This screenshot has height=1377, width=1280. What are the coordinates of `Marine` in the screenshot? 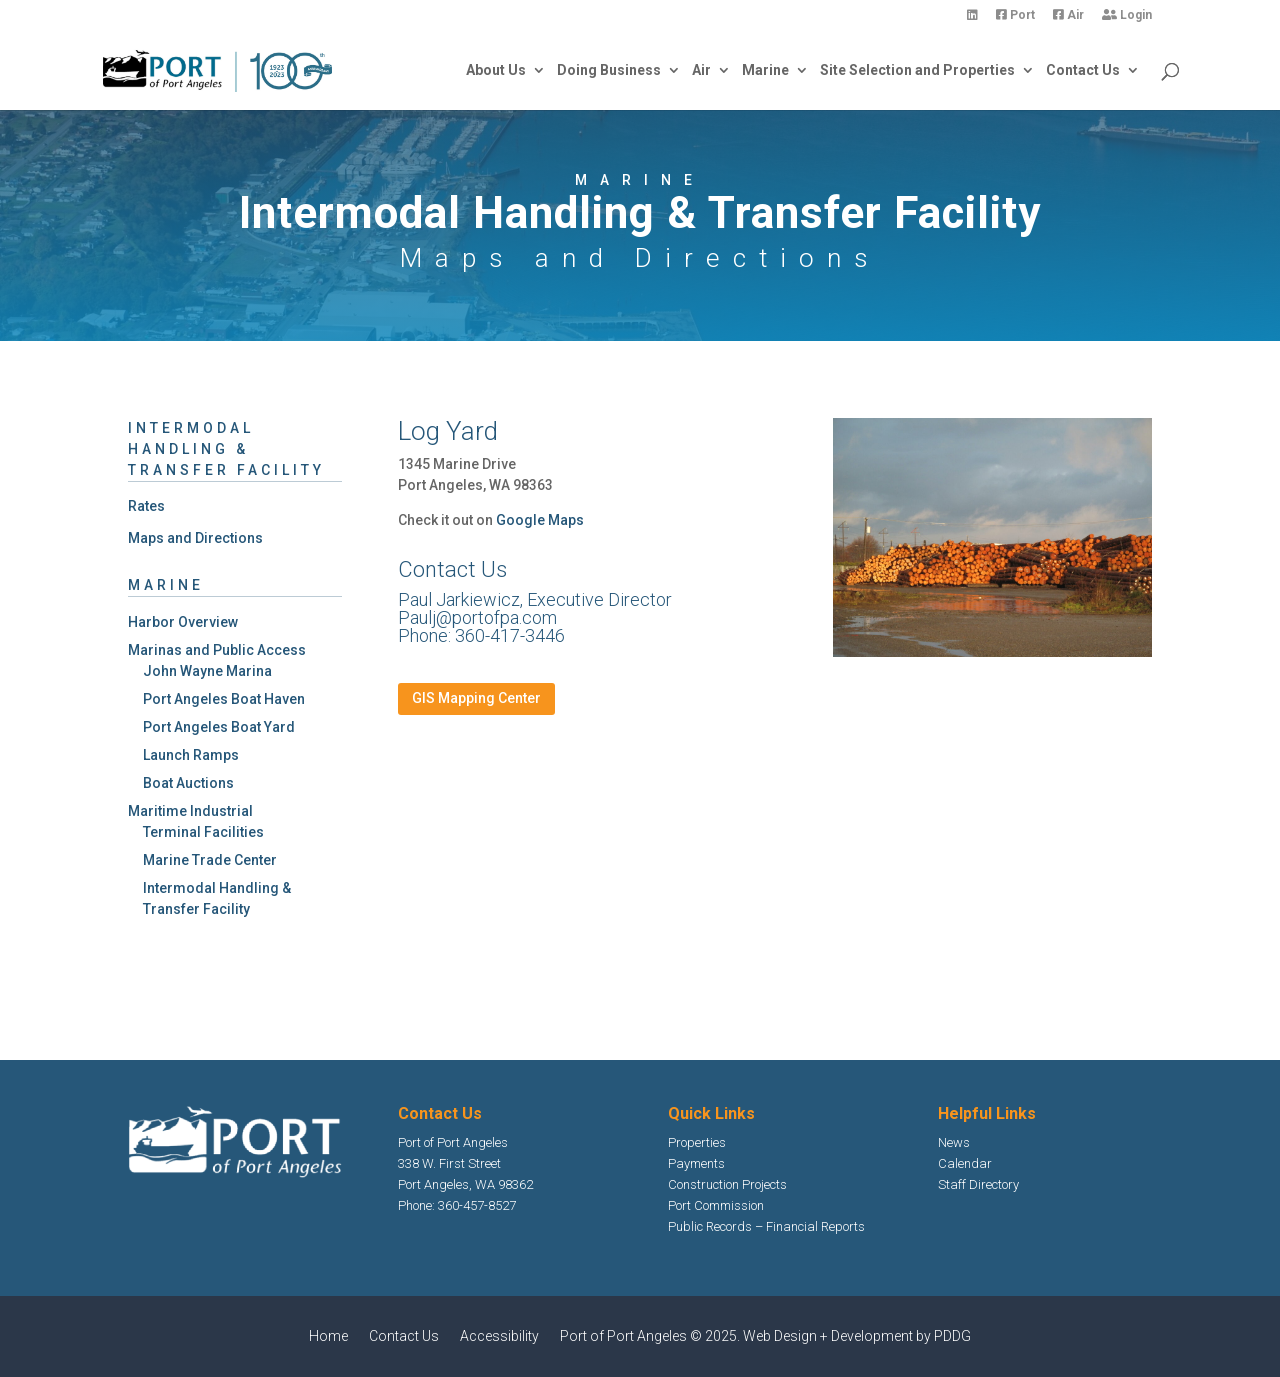 It's located at (765, 70).